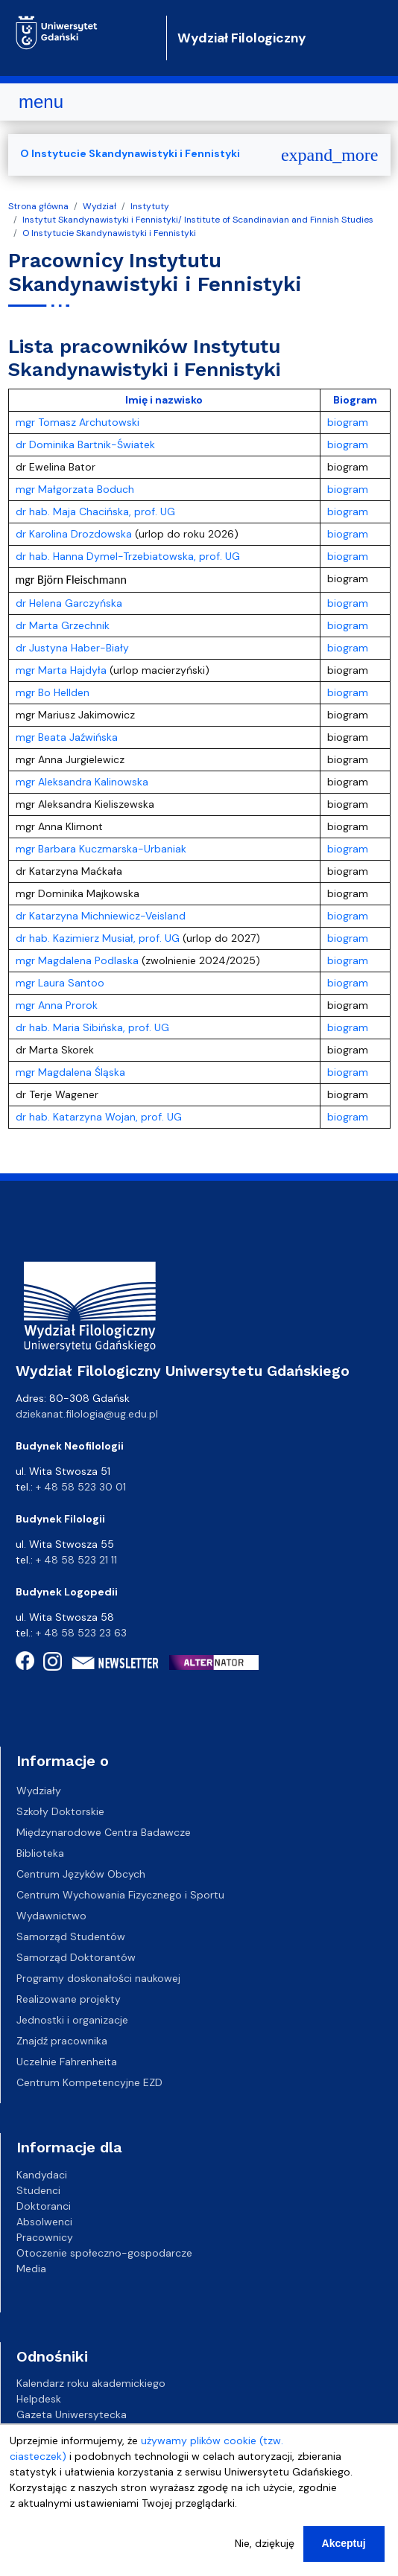 This screenshot has width=398, height=2576. Describe the element at coordinates (67, 737) in the screenshot. I see `mgr Beata Jaźwińska` at that location.